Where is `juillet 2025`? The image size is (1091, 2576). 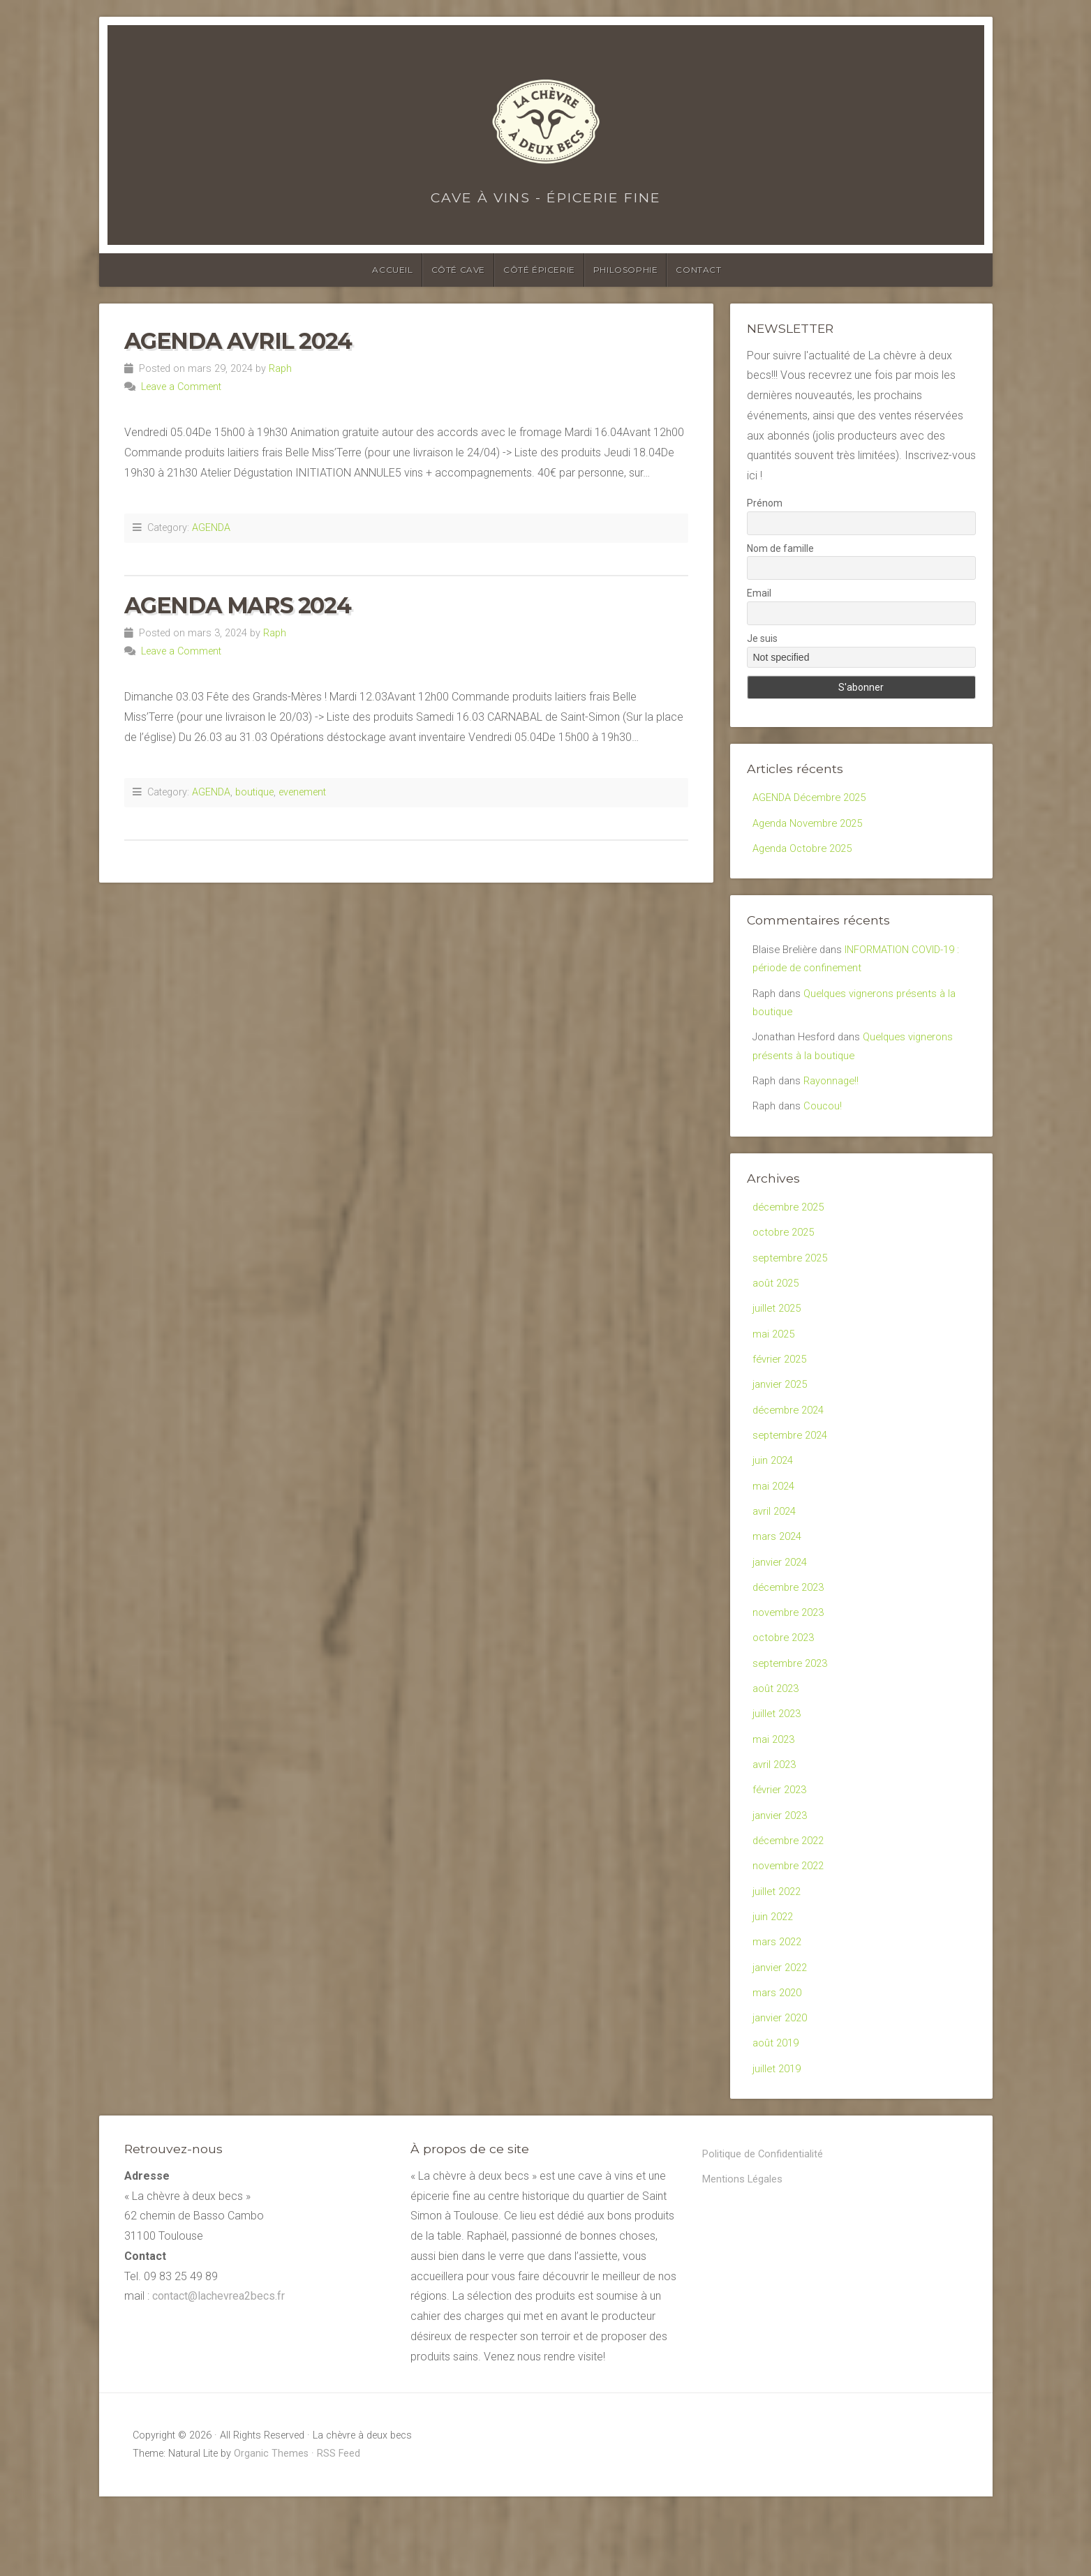
juillet 2025 is located at coordinates (778, 1335).